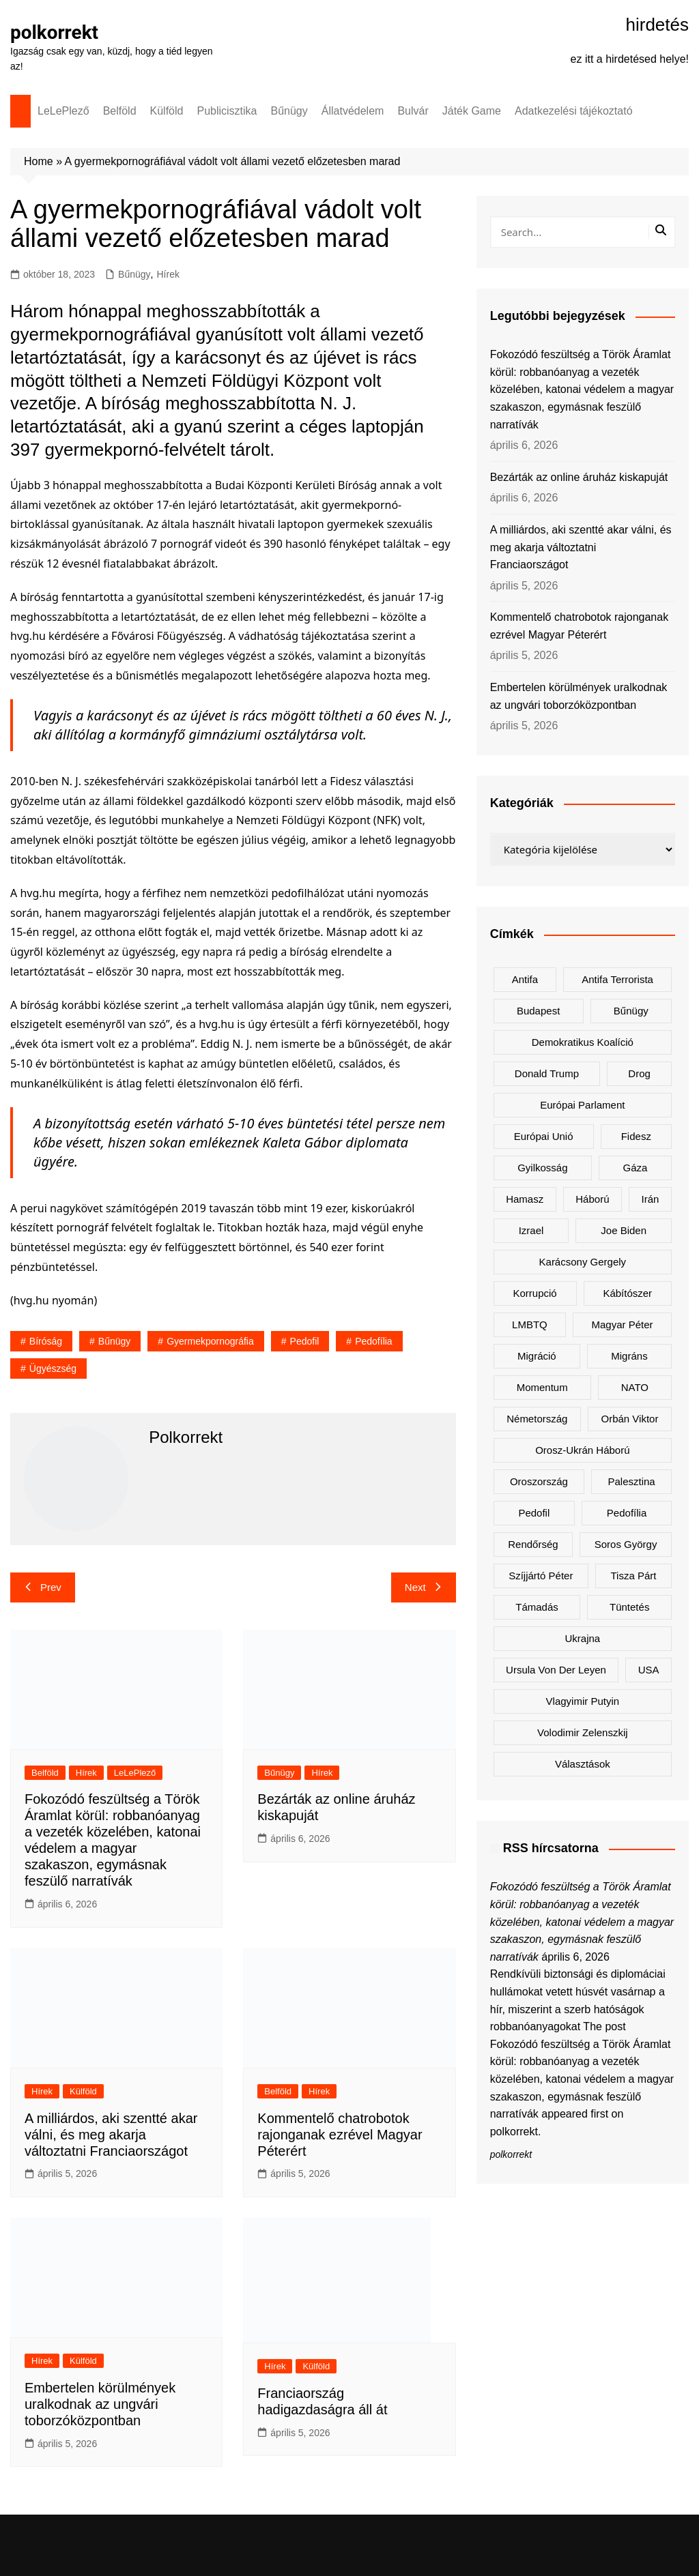  Describe the element at coordinates (582, 1732) in the screenshot. I see `Volodimir Zelenszkij [Volodimir Zelenszkij (405 elem)]` at that location.